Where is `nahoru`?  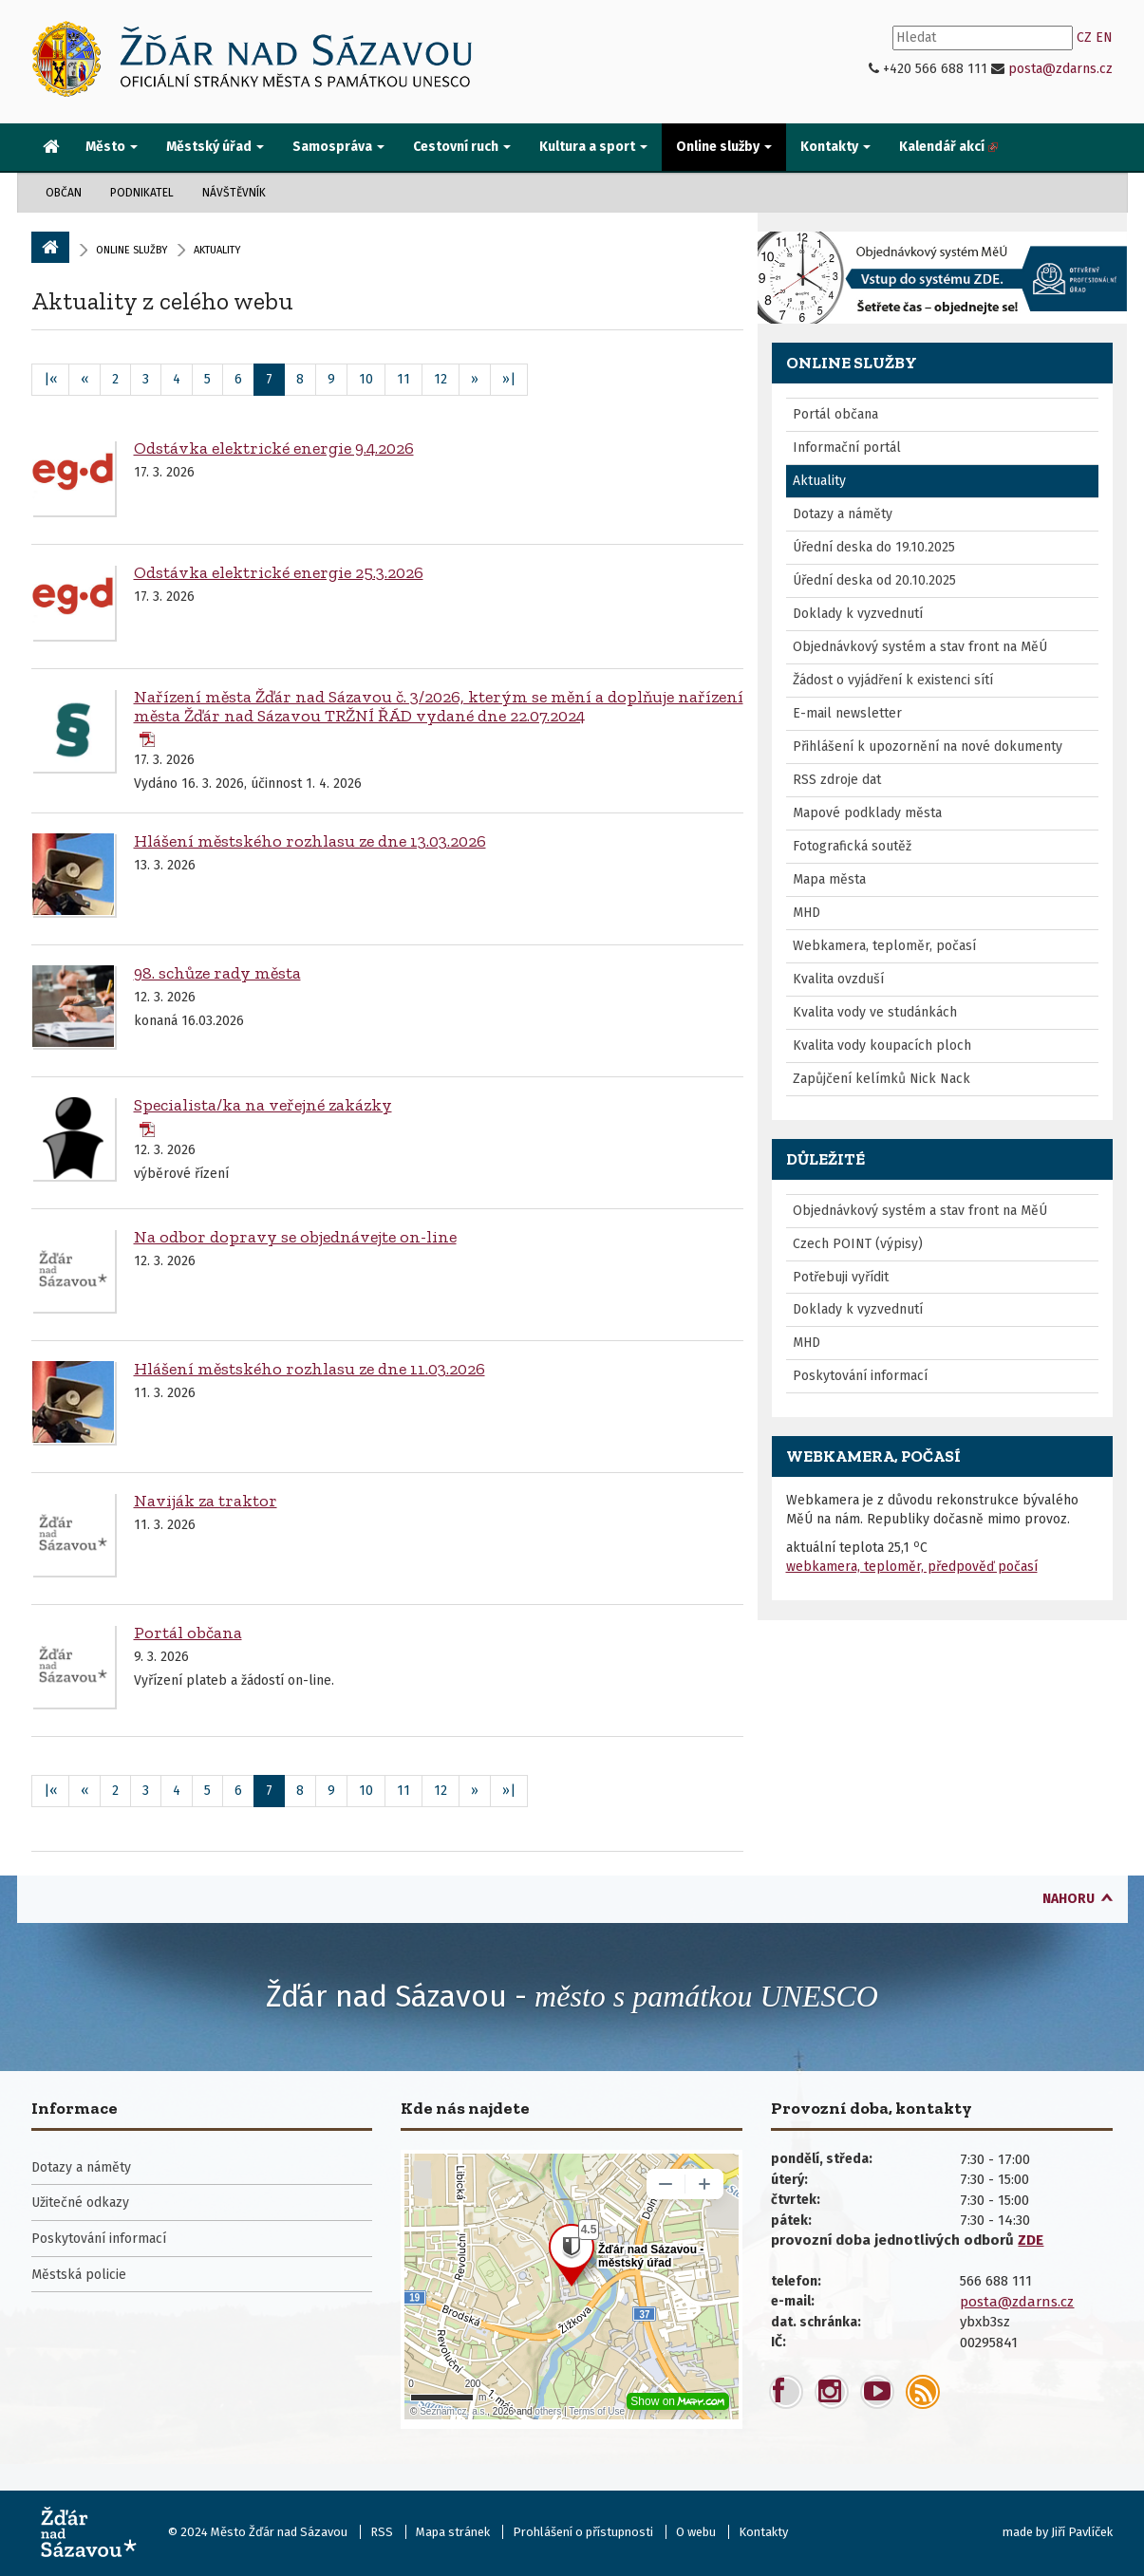
nahoru is located at coordinates (1068, 1899).